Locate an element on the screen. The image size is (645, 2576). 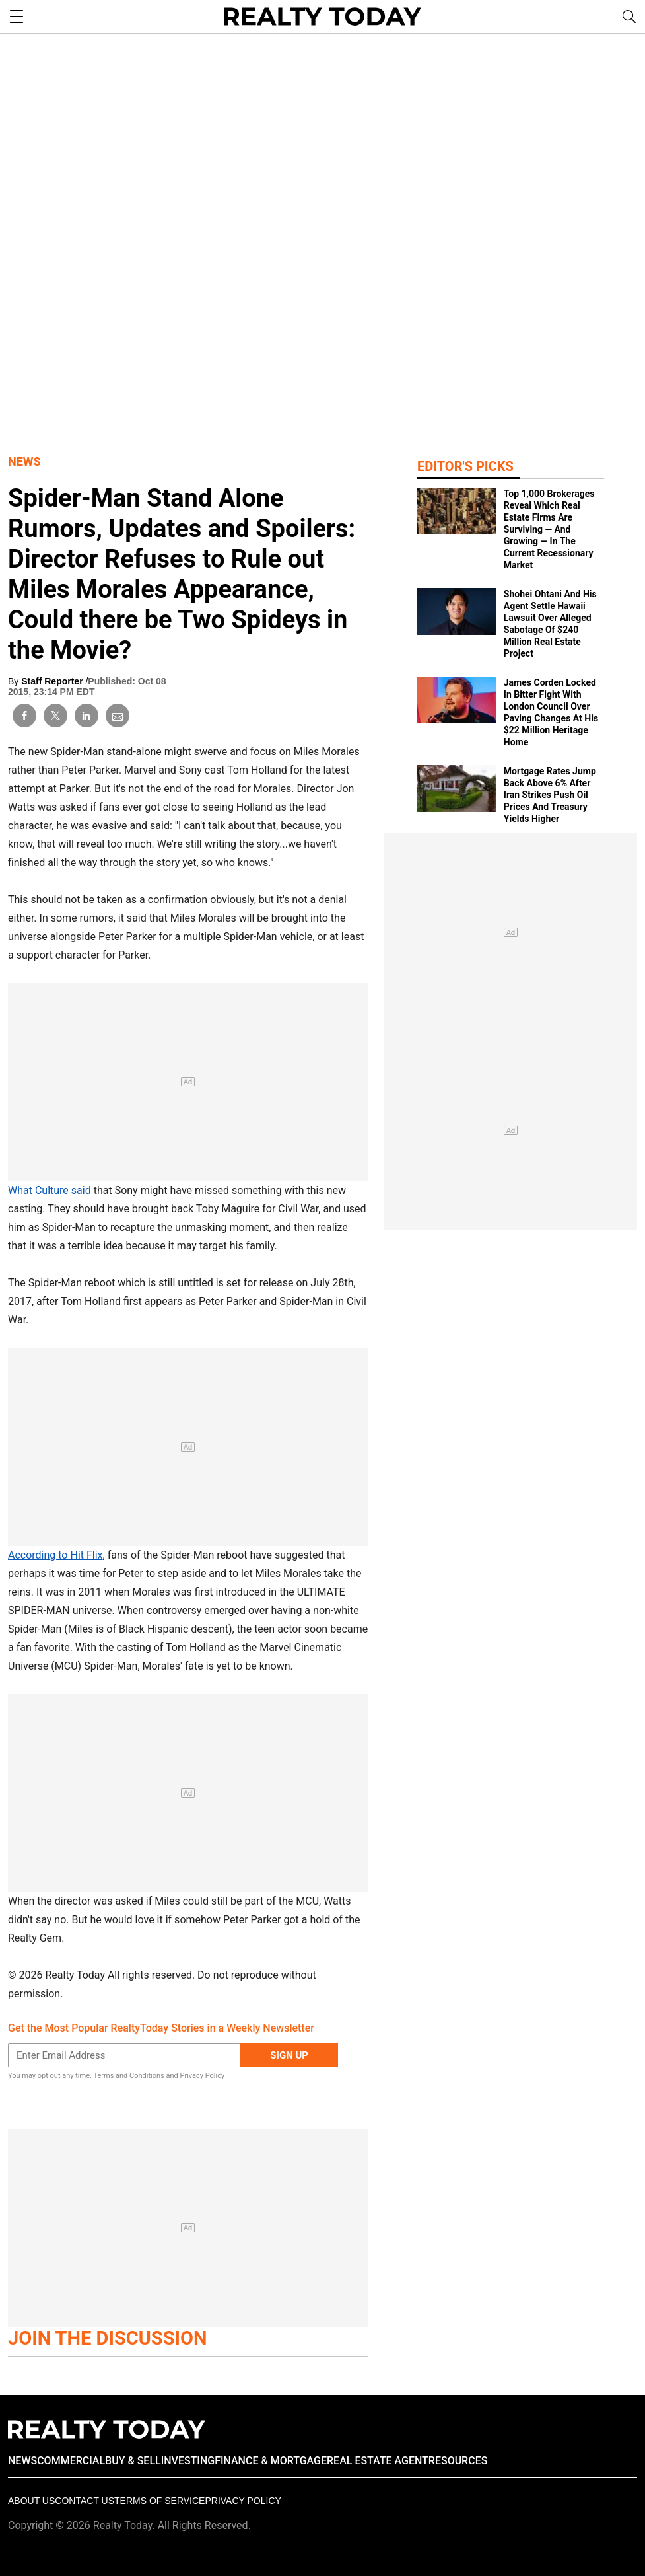
Mortgage Rates Jump Back Above 6% After Iran Strikes Push Oil Prices And Treasury Yields Higher is located at coordinates (550, 795).